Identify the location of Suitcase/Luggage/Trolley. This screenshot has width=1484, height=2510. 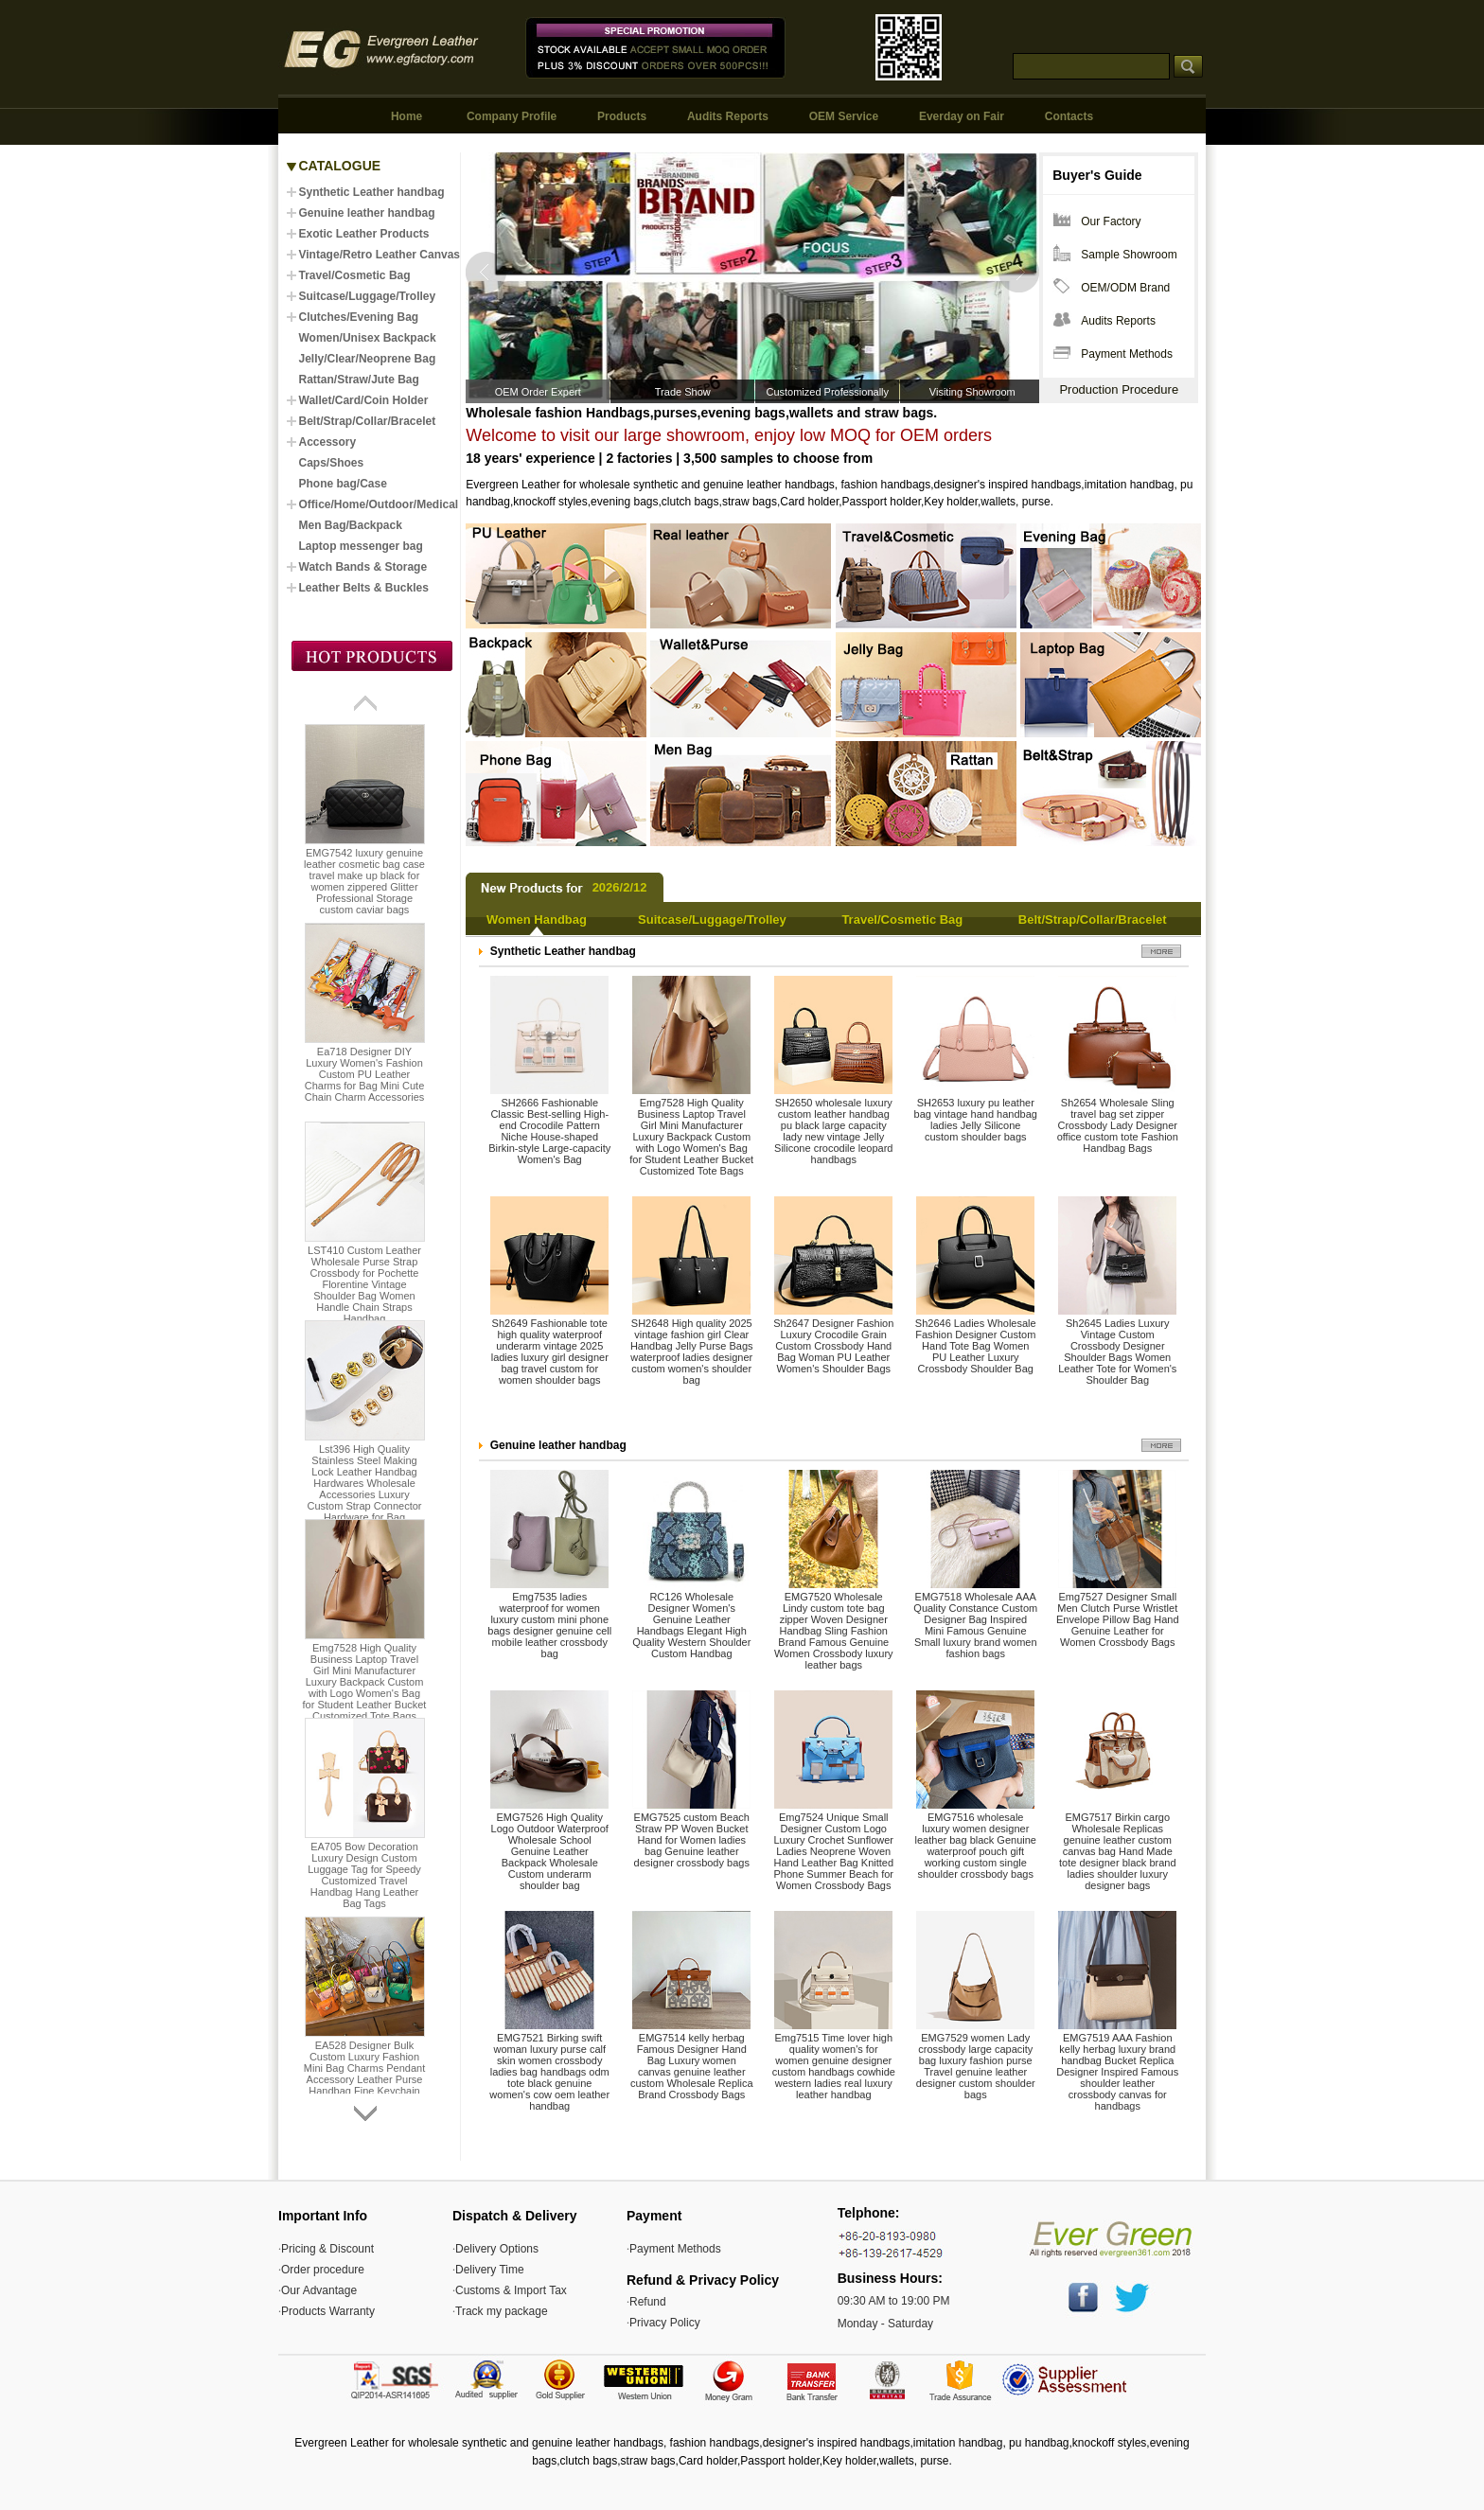
(712, 919).